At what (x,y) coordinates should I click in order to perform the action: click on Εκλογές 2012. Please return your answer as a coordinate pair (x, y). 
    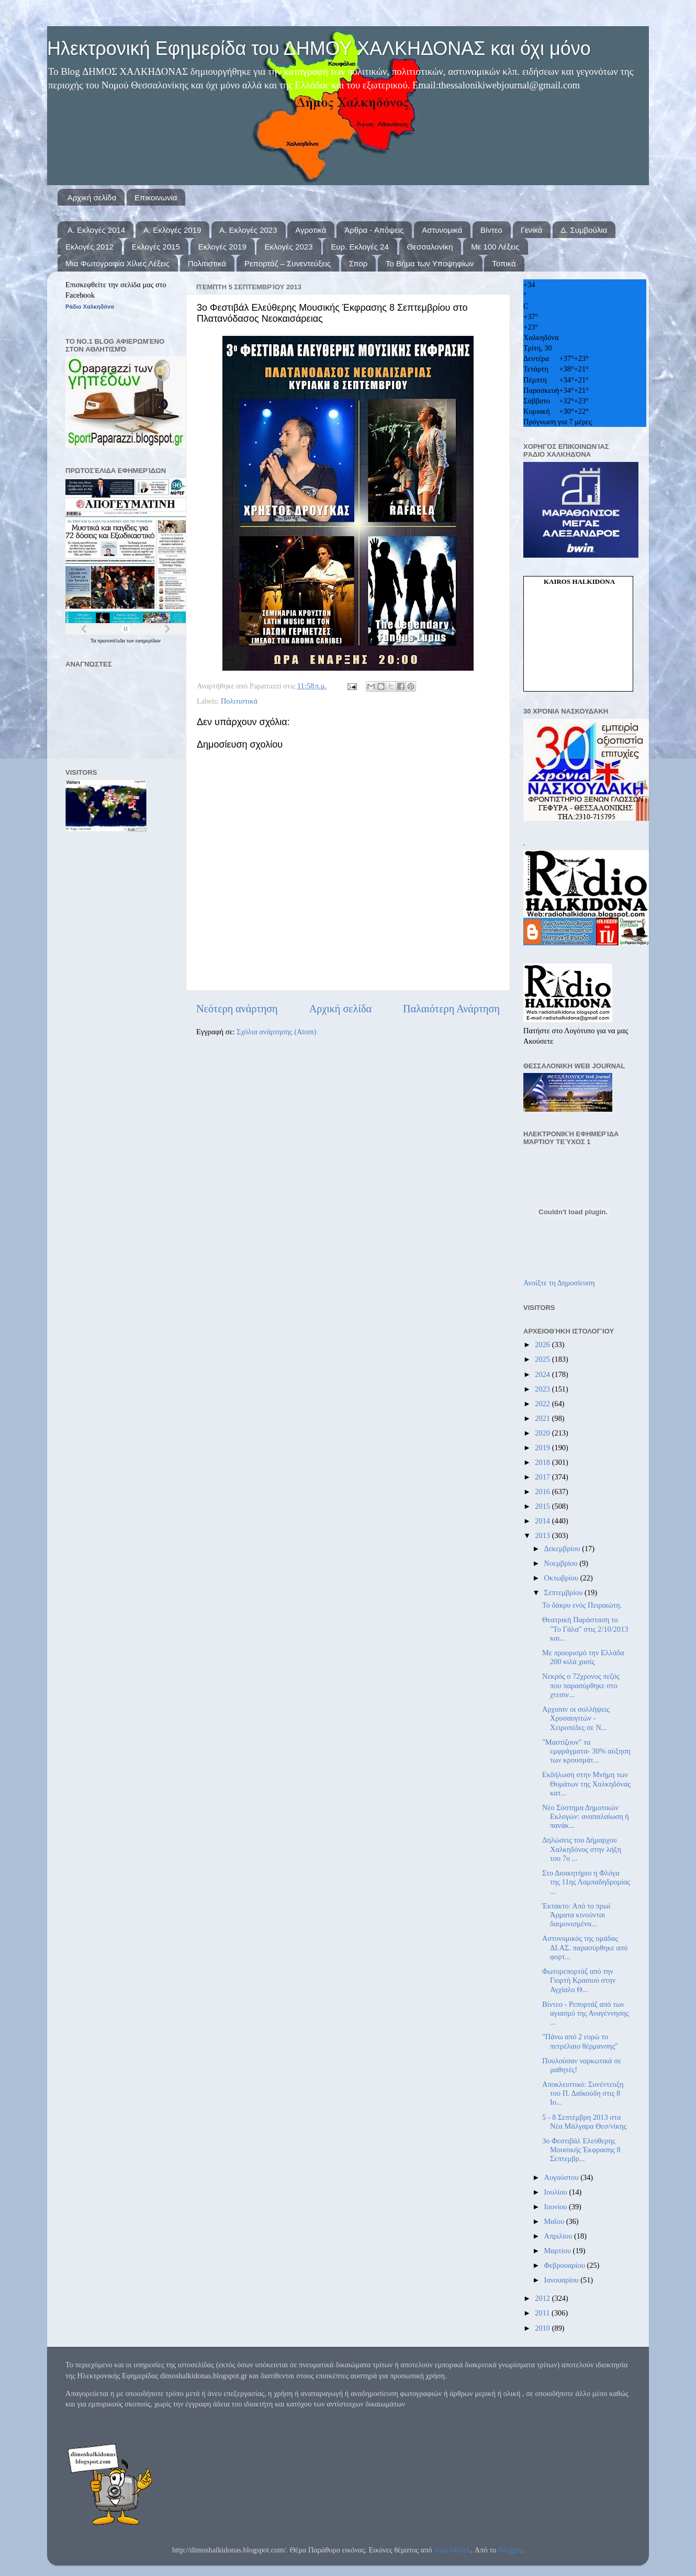
    Looking at the image, I should click on (89, 246).